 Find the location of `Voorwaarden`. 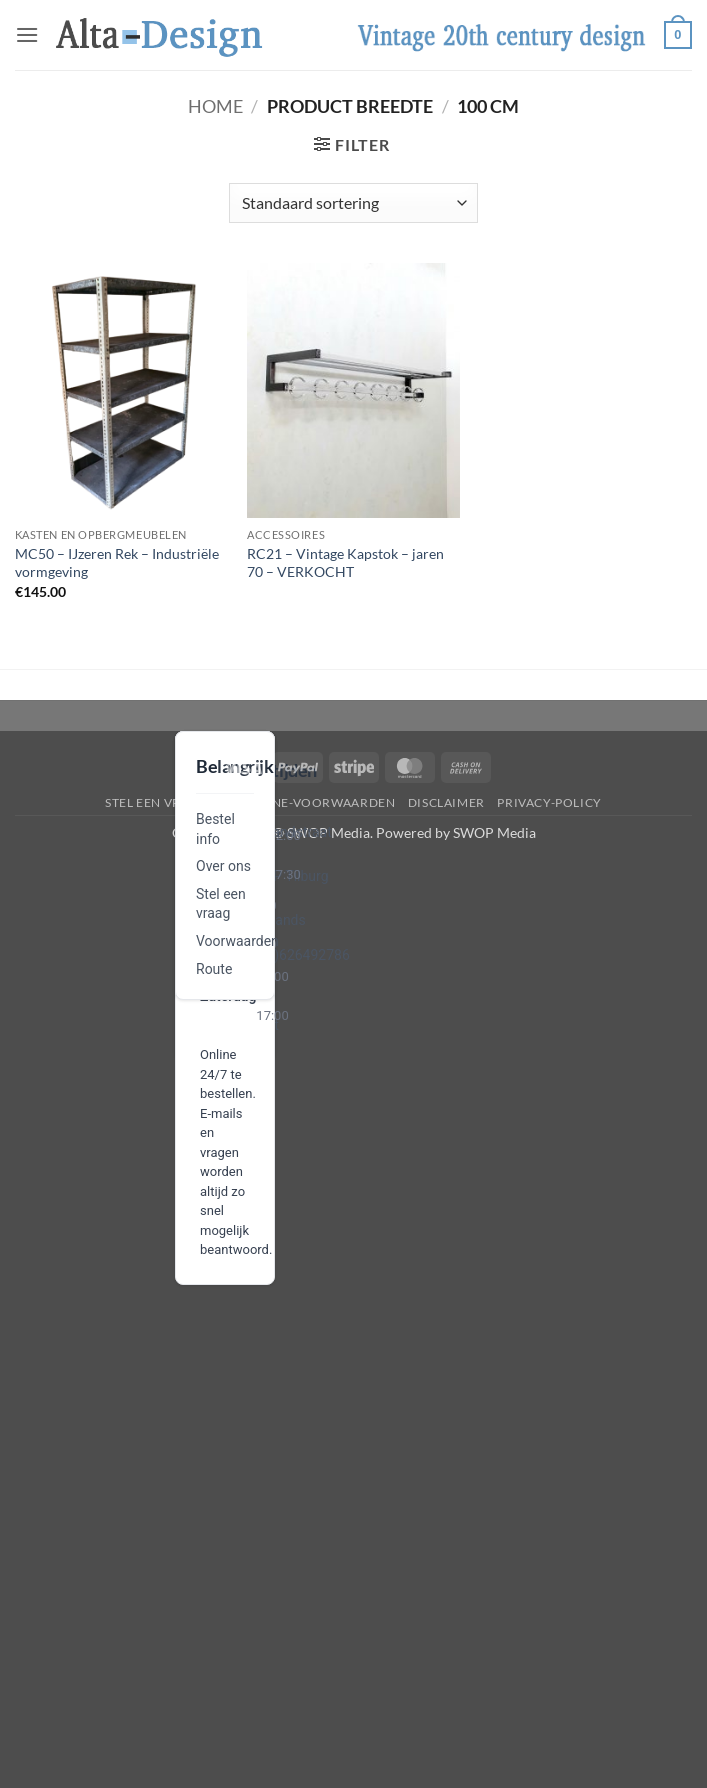

Voorwaarden is located at coordinates (237, 941).